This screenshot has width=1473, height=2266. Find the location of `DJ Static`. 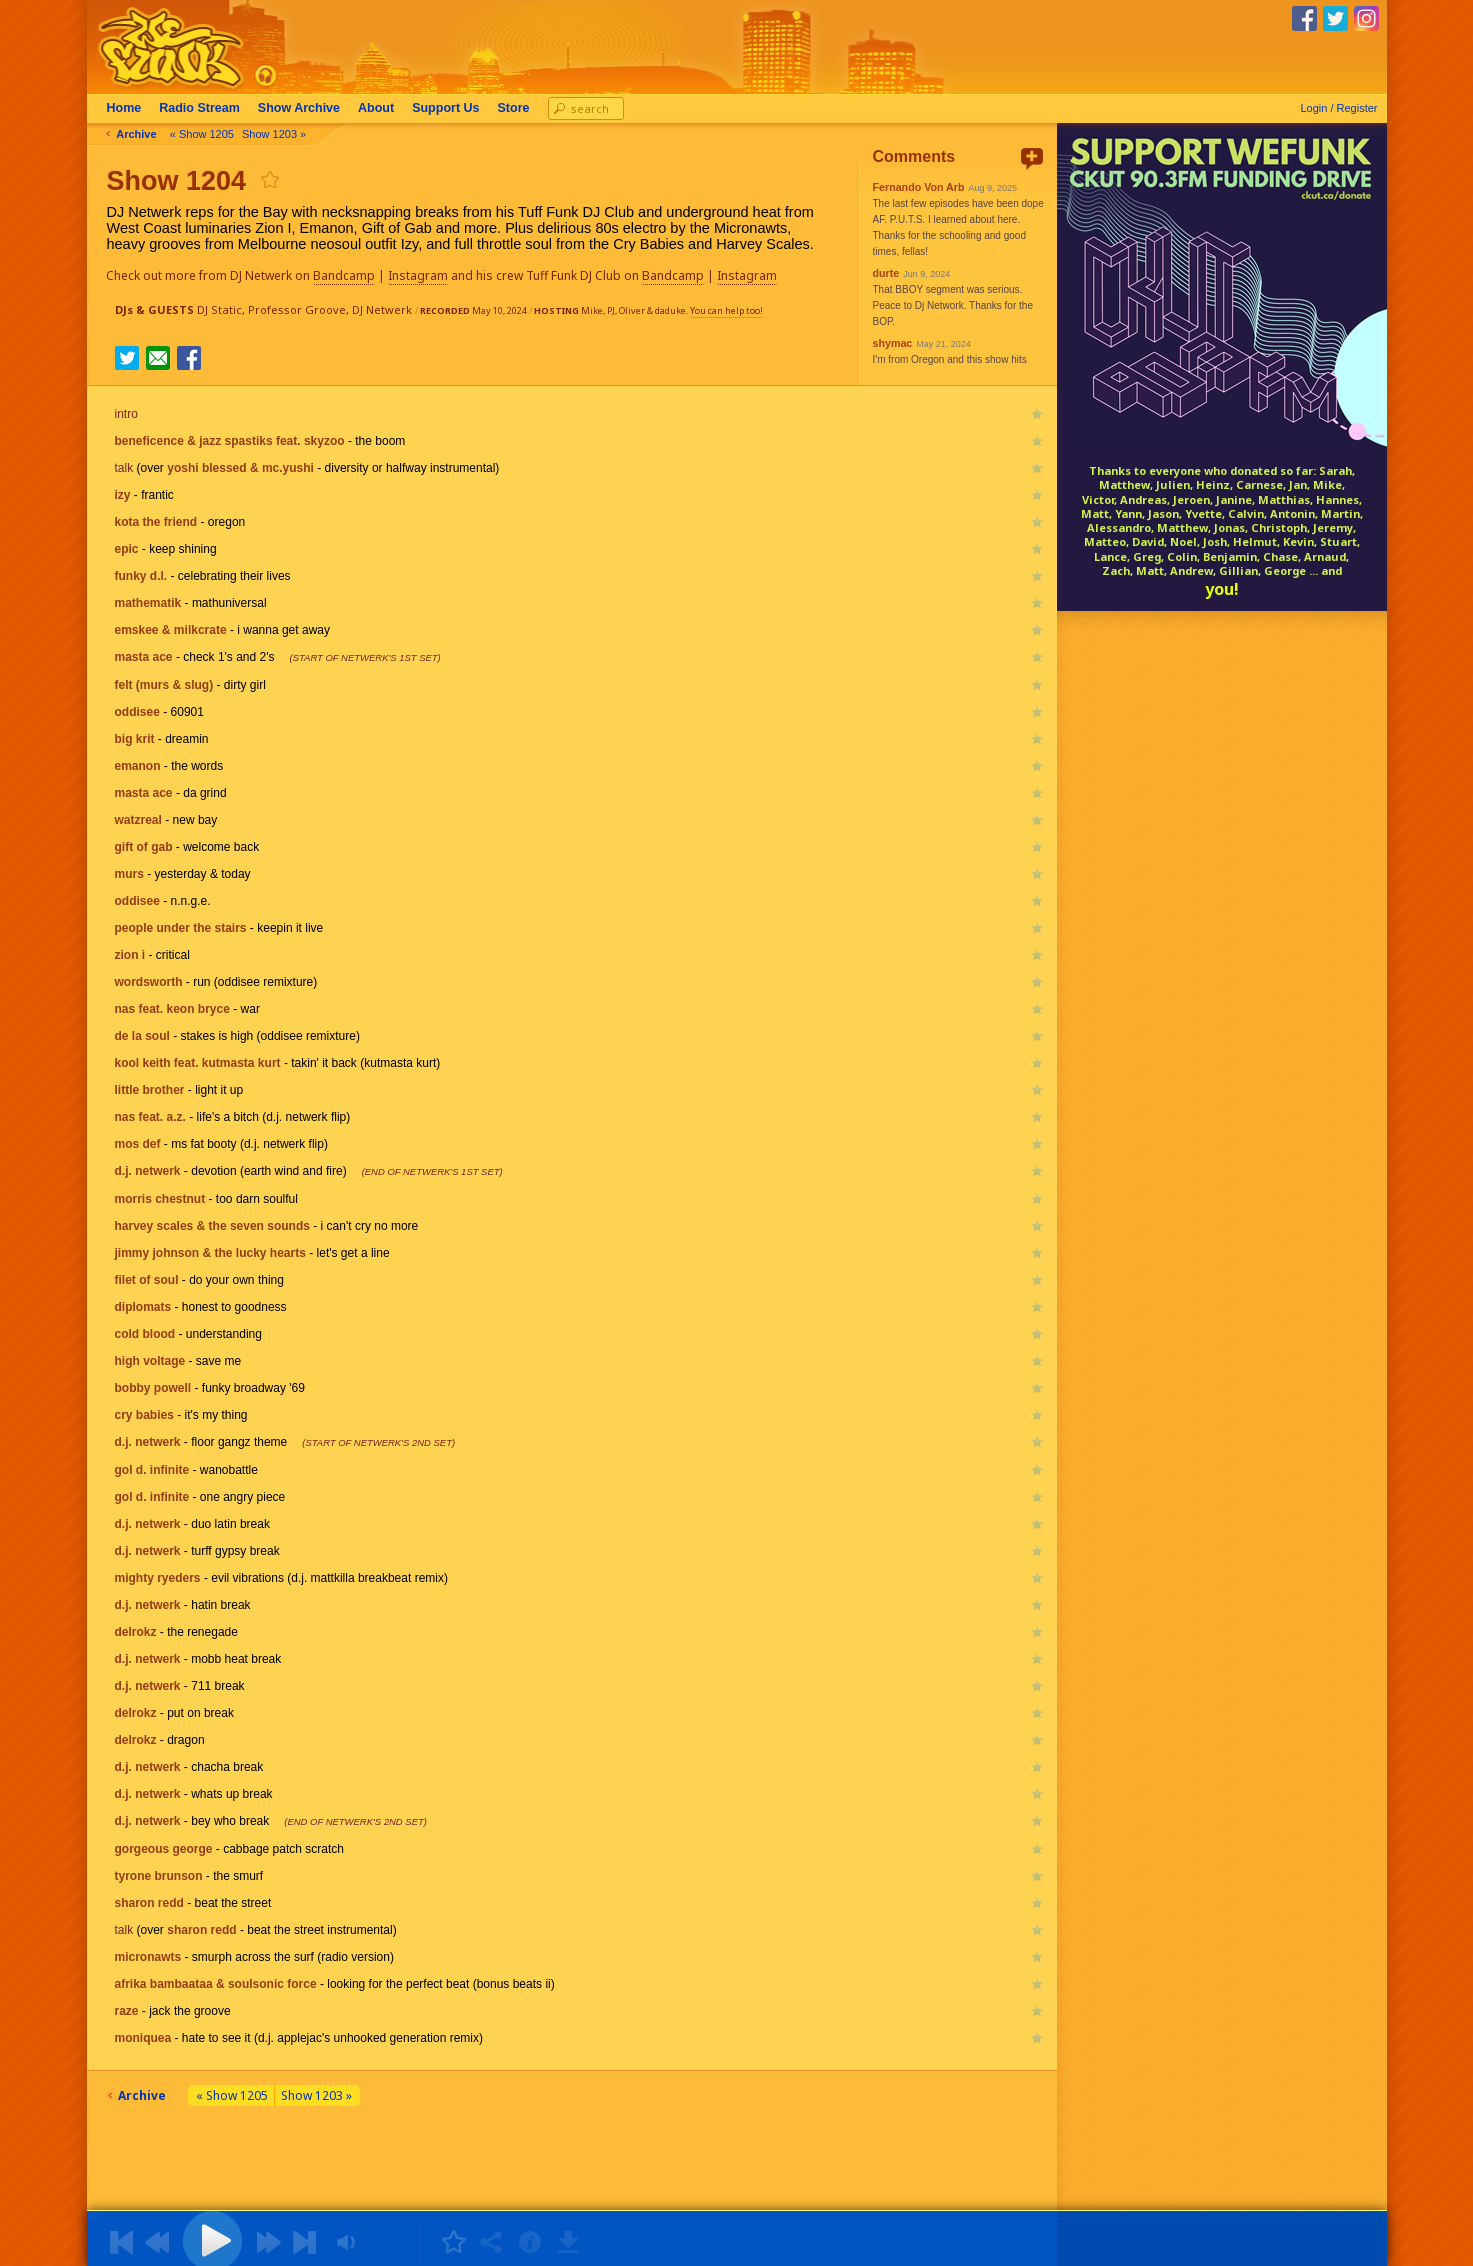

DJ Static is located at coordinates (219, 309).